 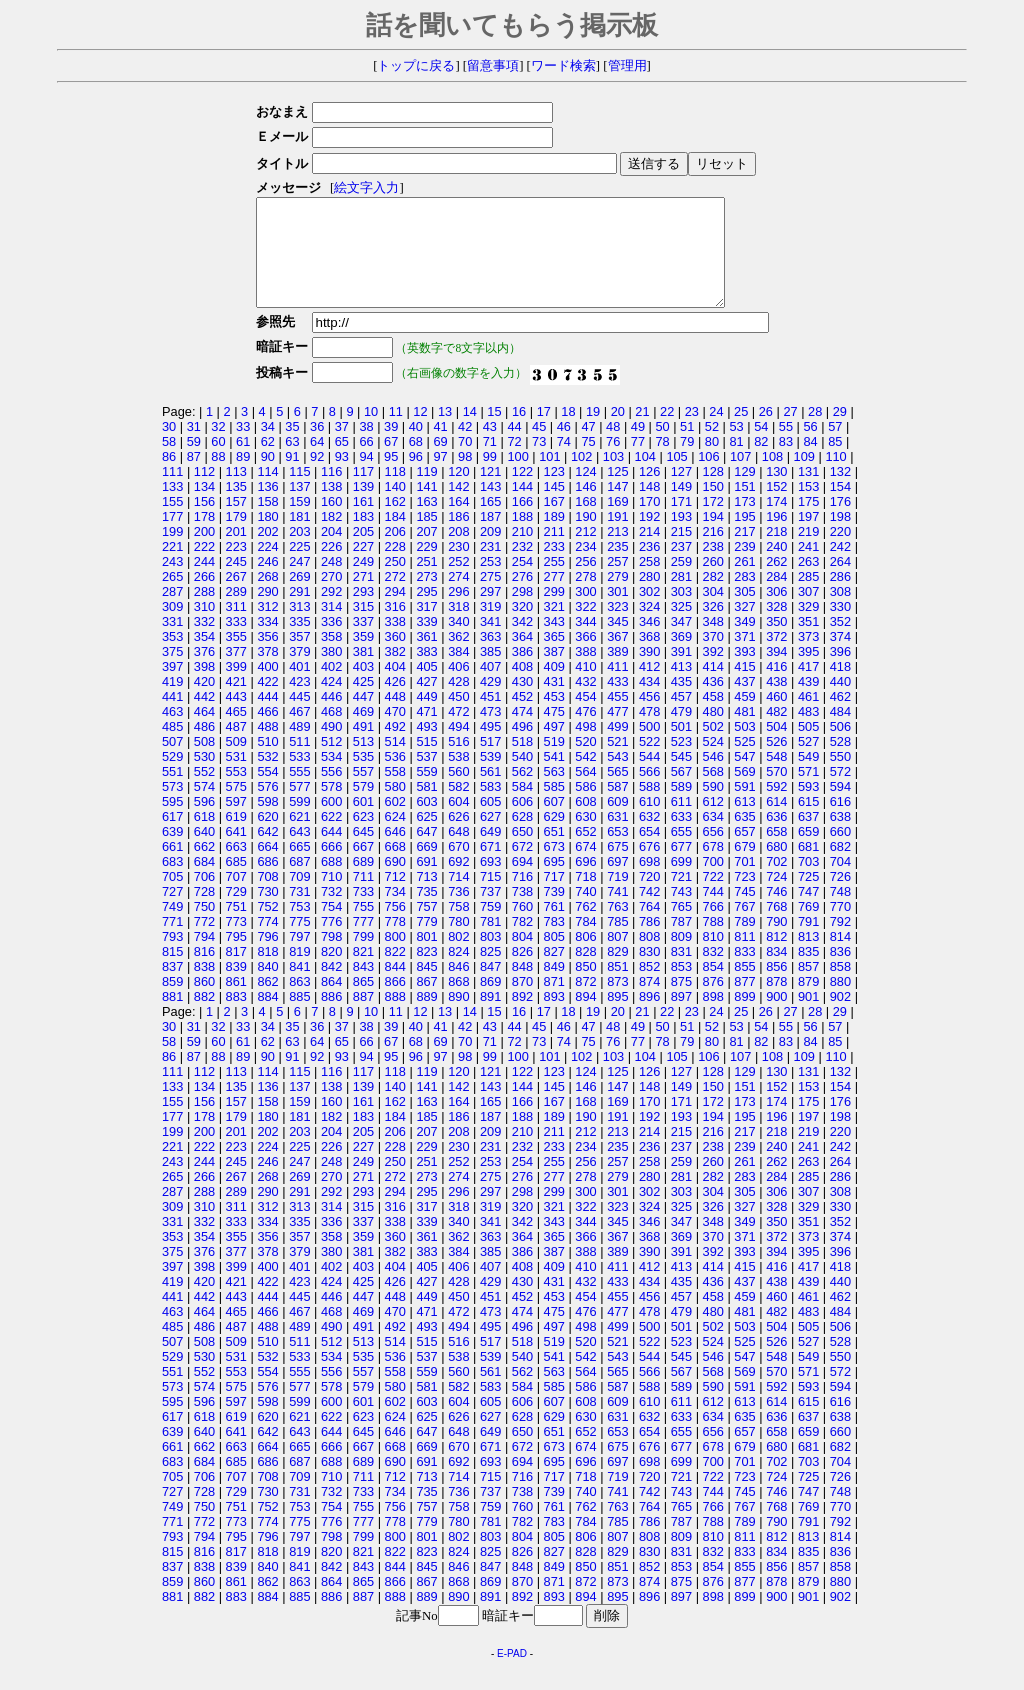 I want to click on 247, so click(x=299, y=582).